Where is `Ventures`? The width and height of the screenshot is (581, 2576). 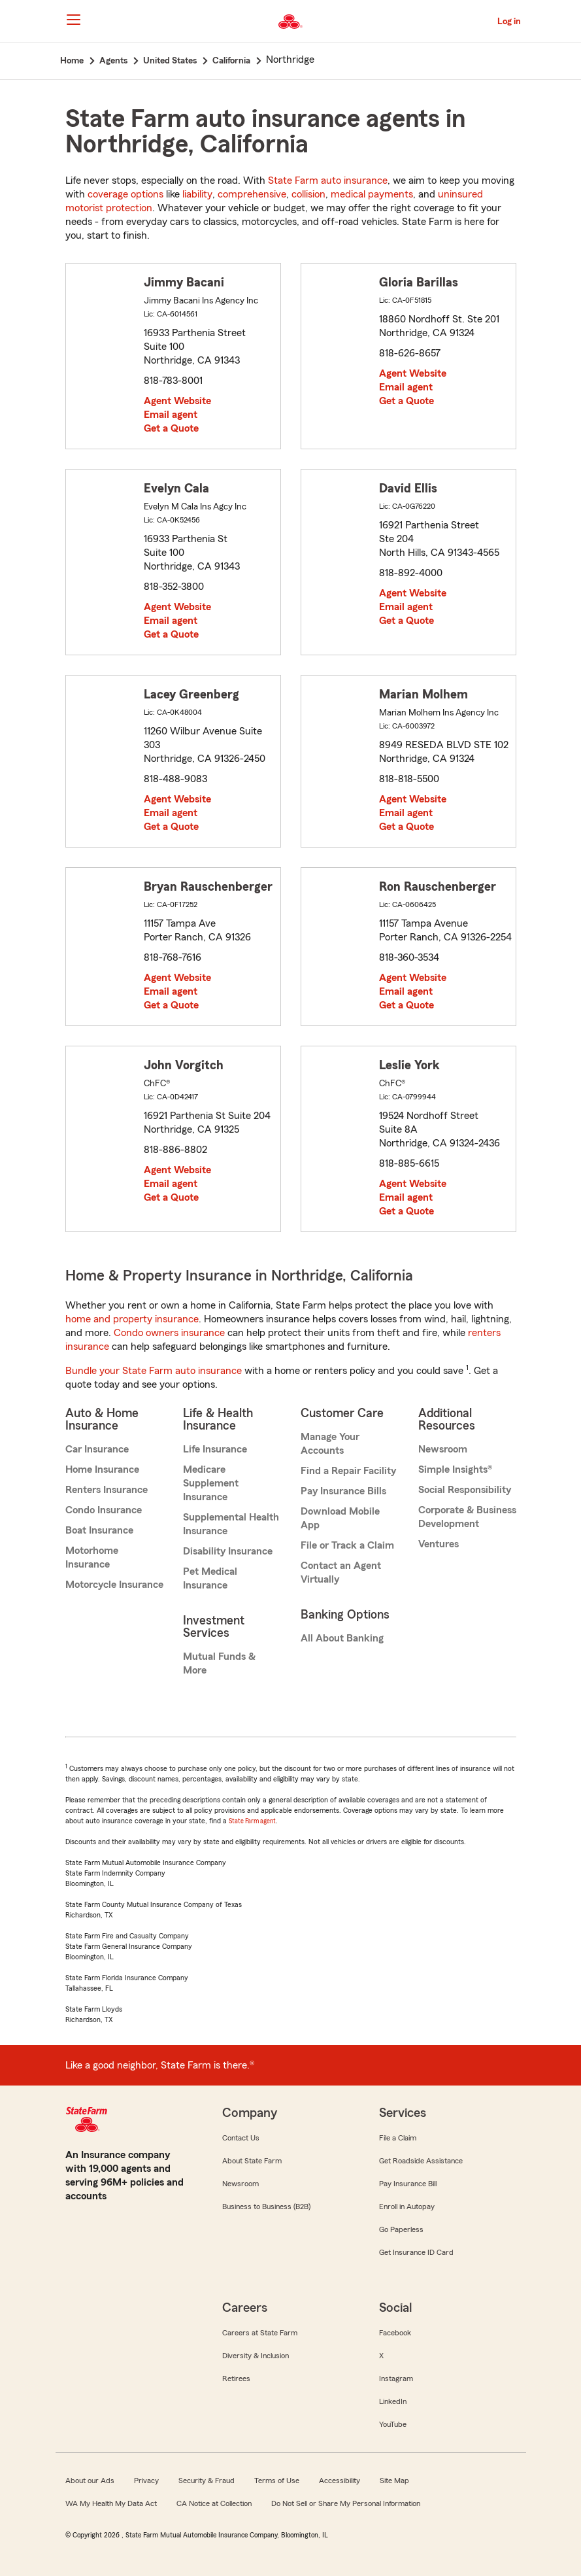
Ventures is located at coordinates (438, 1544).